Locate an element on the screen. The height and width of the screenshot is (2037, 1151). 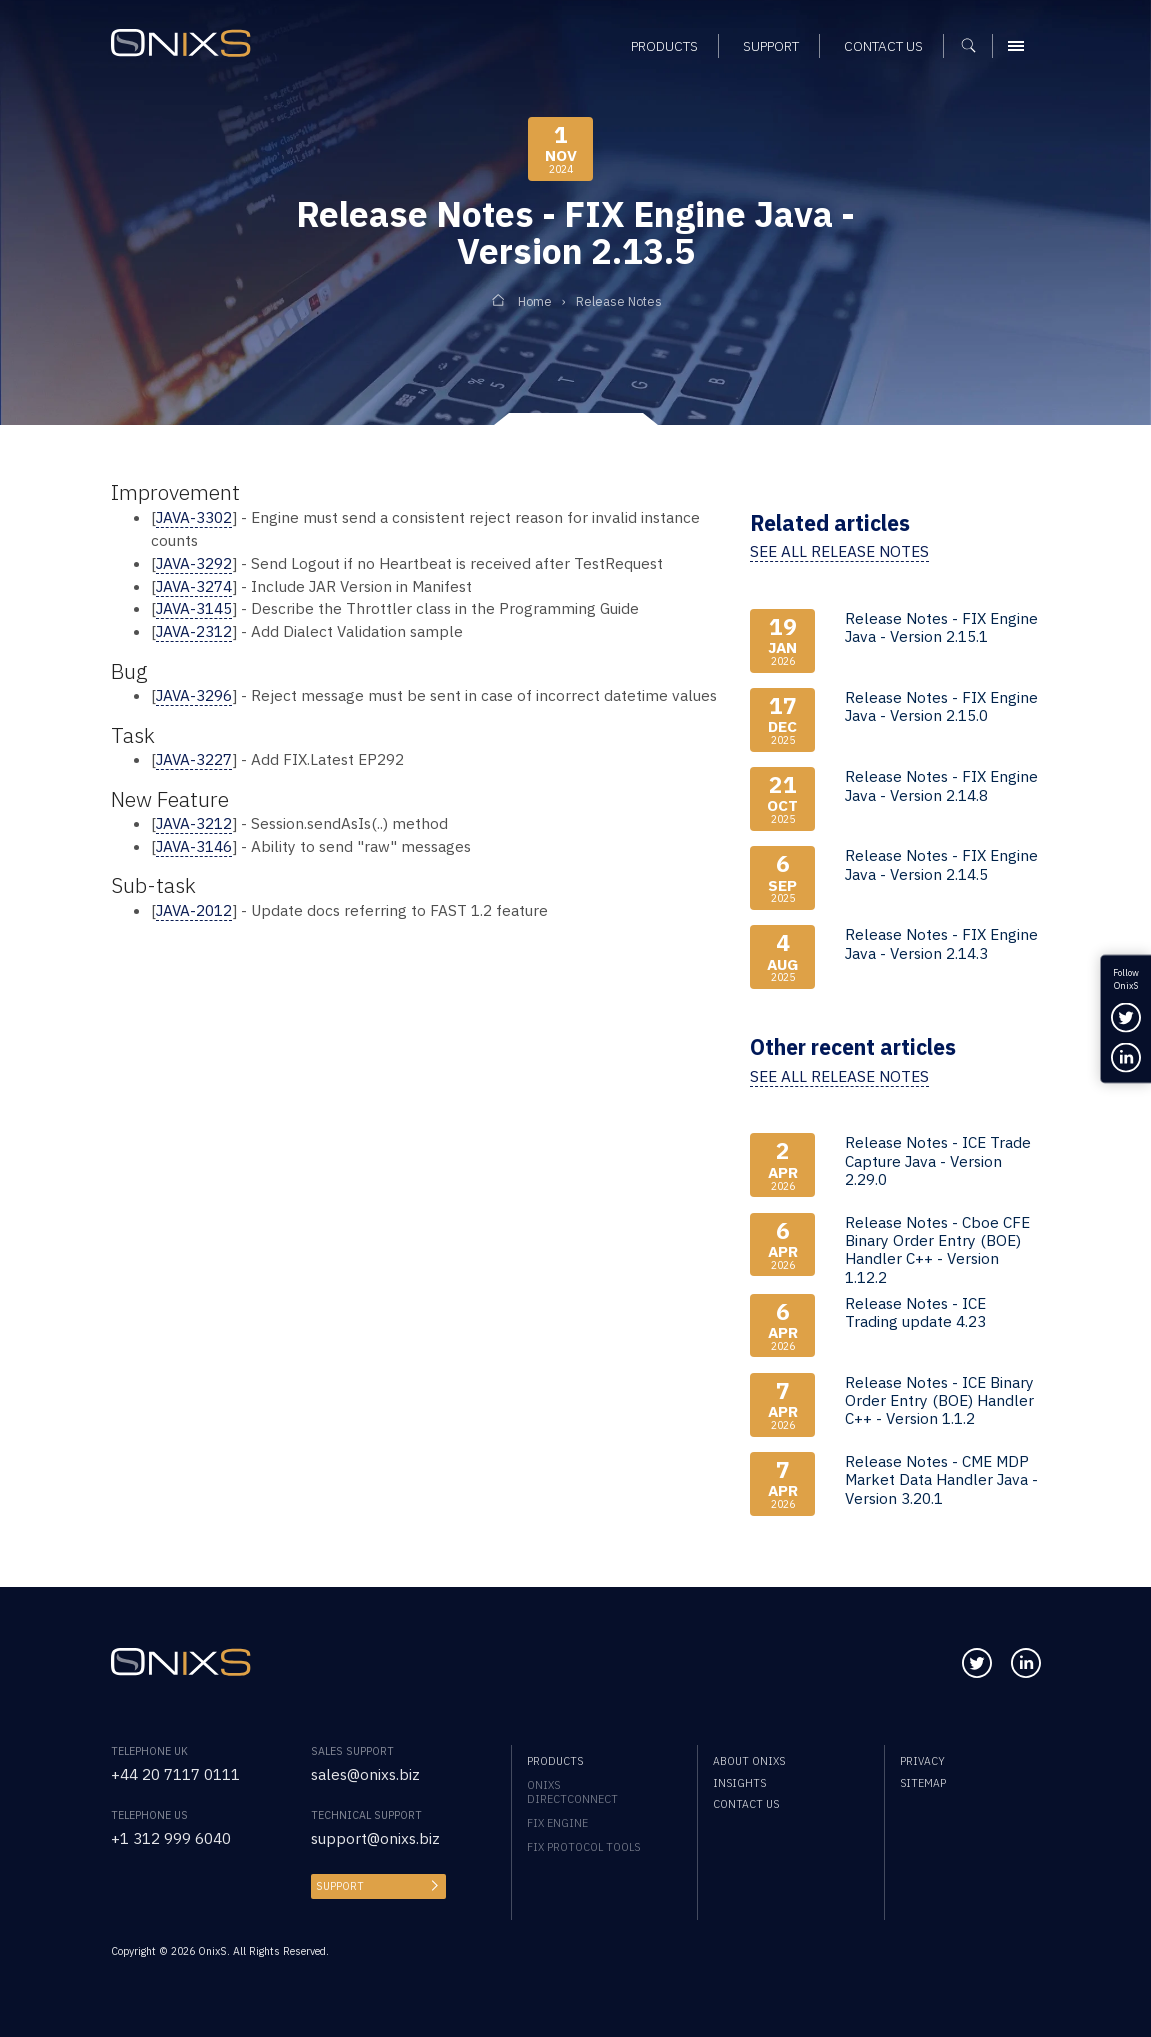
sales@onixs.biz is located at coordinates (365, 1774).